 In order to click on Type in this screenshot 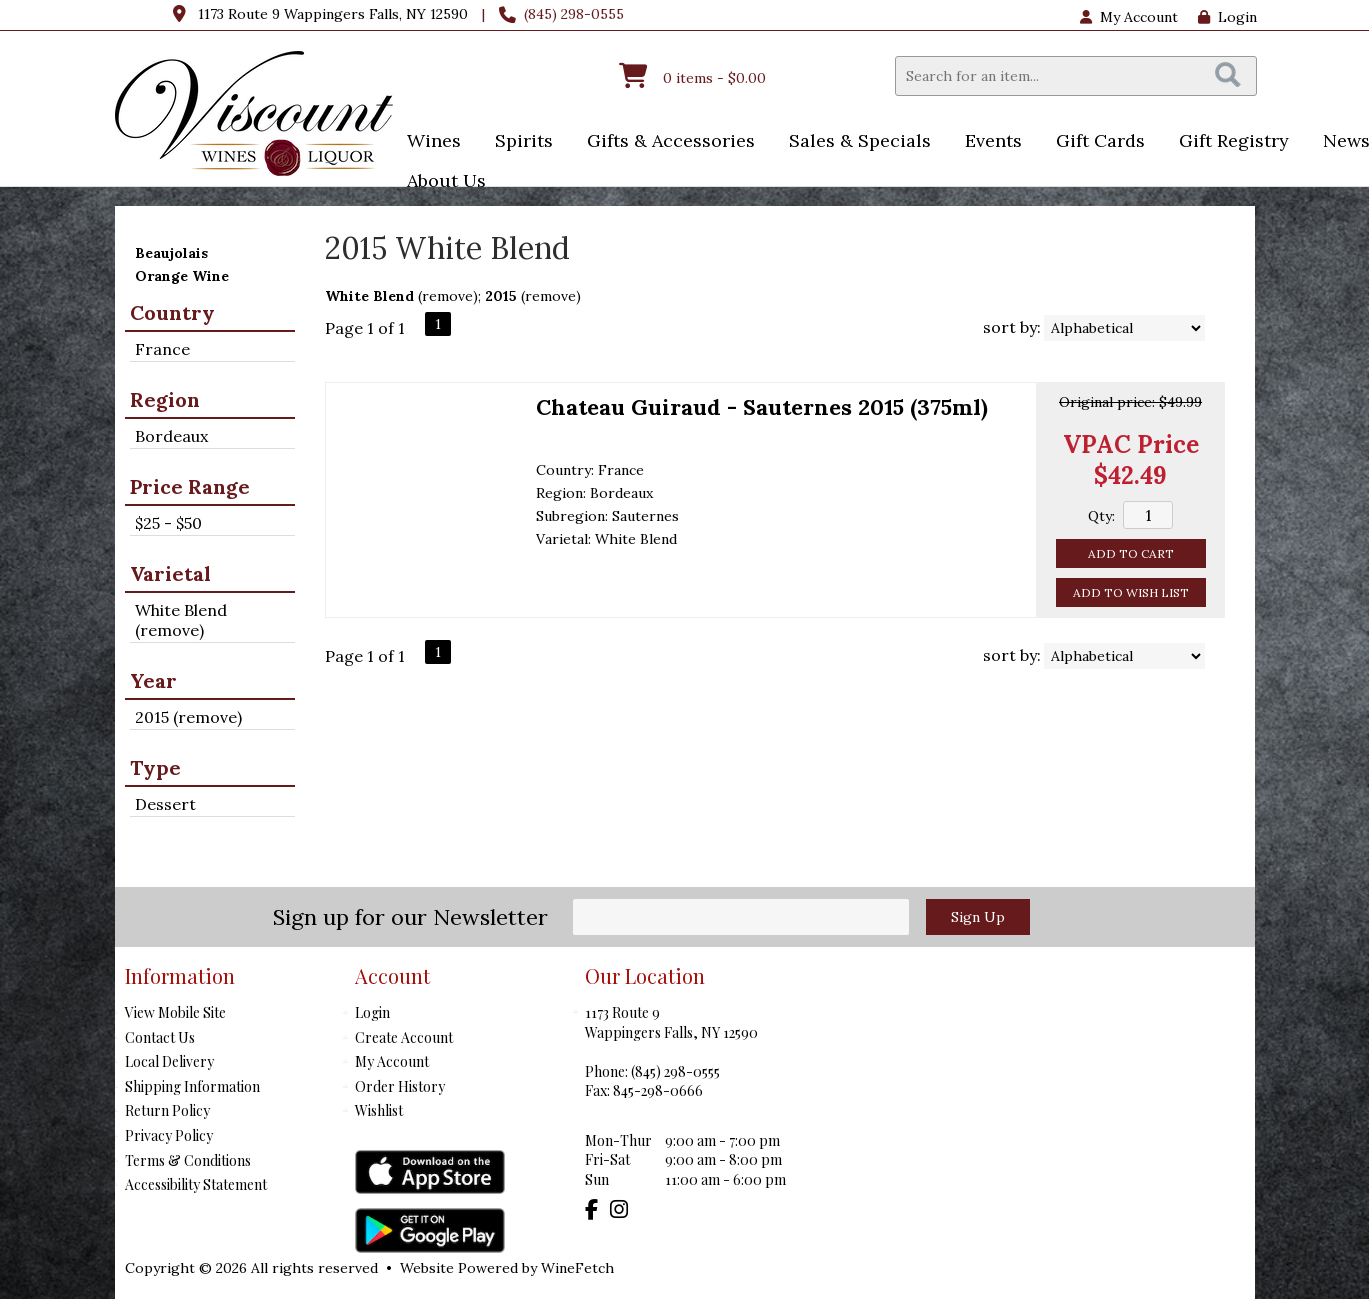, I will do `click(155, 767)`.